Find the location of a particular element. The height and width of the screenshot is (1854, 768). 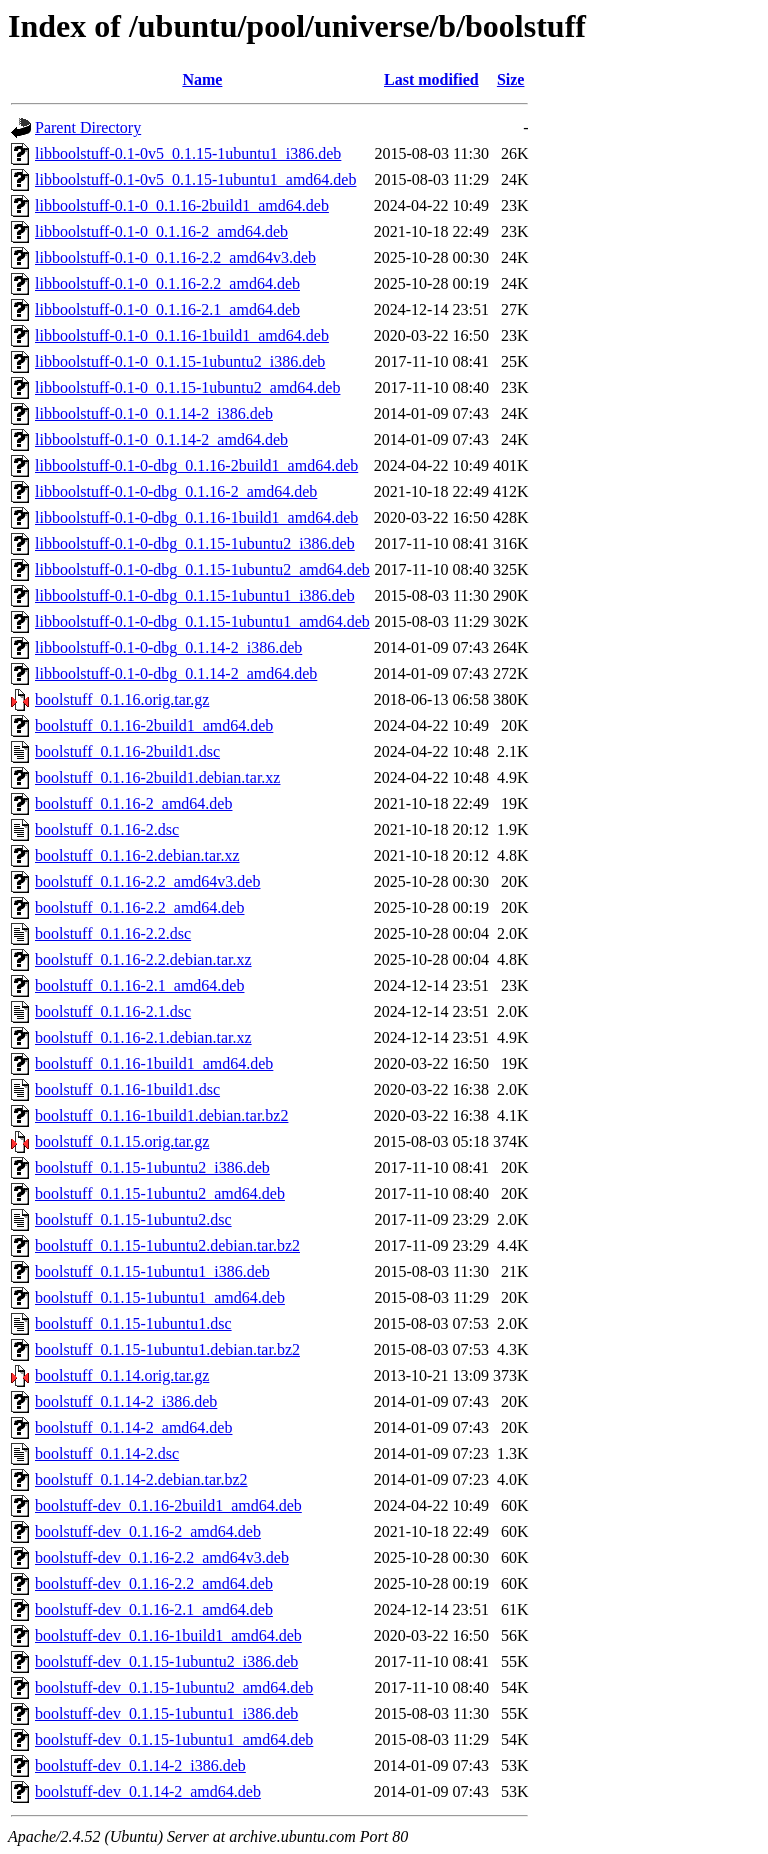

libboolstuff-0.1-0v5_0.1.15-1ubuntu1_amd64.deb is located at coordinates (195, 179).